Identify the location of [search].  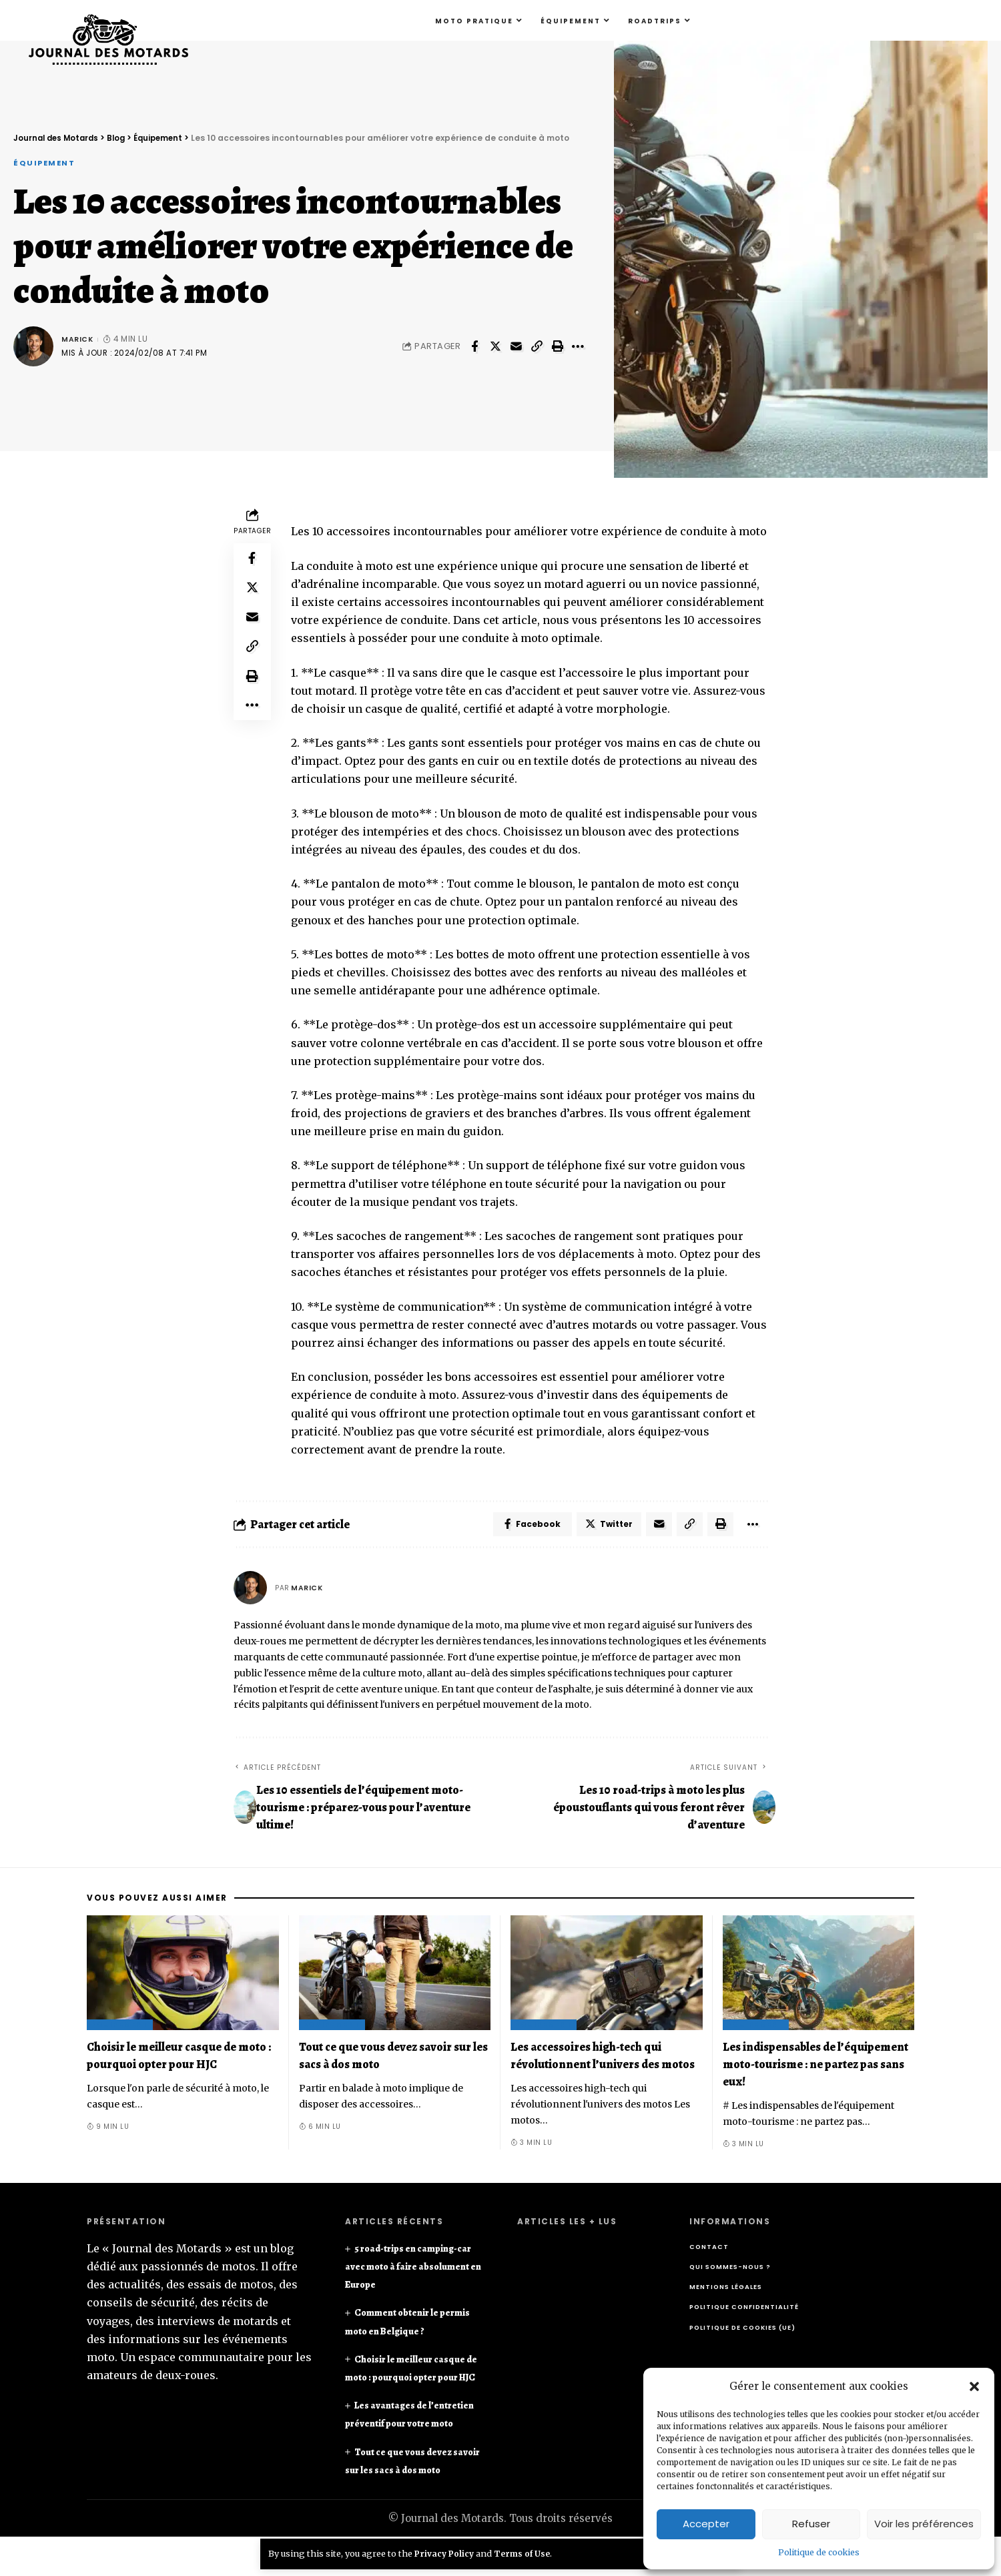
(975, 20).